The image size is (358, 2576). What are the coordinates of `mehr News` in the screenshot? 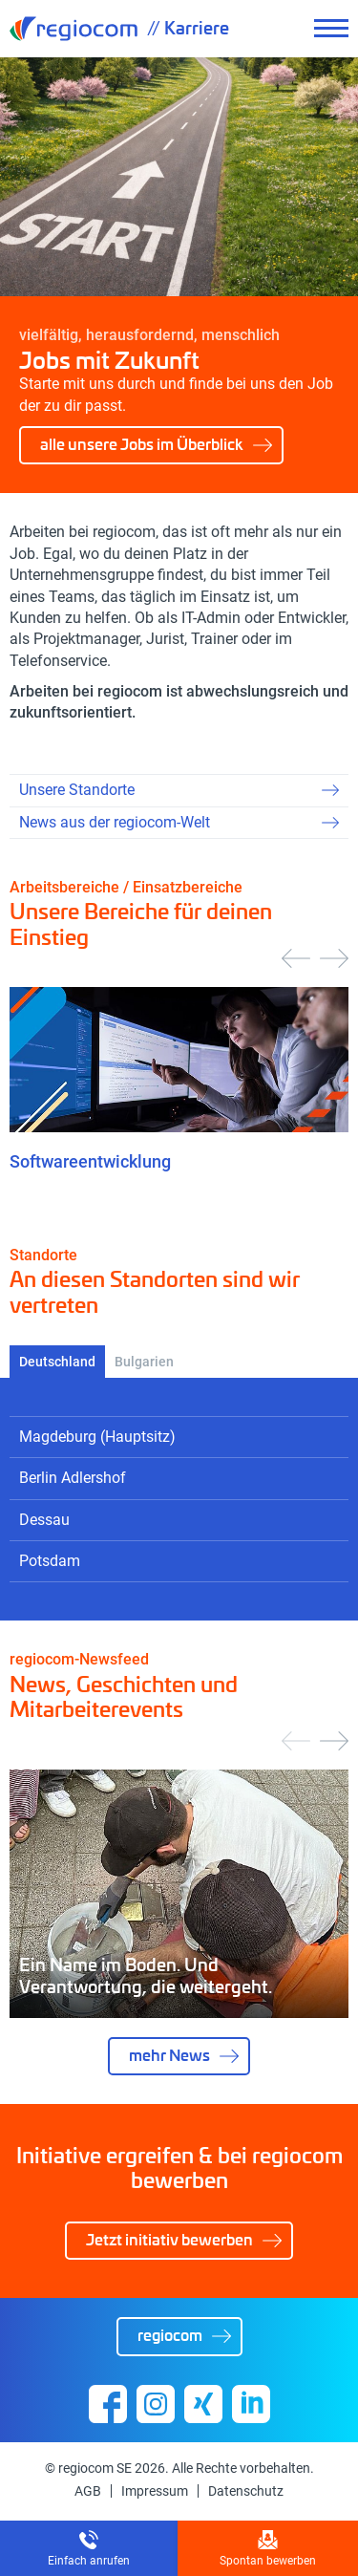 It's located at (169, 2055).